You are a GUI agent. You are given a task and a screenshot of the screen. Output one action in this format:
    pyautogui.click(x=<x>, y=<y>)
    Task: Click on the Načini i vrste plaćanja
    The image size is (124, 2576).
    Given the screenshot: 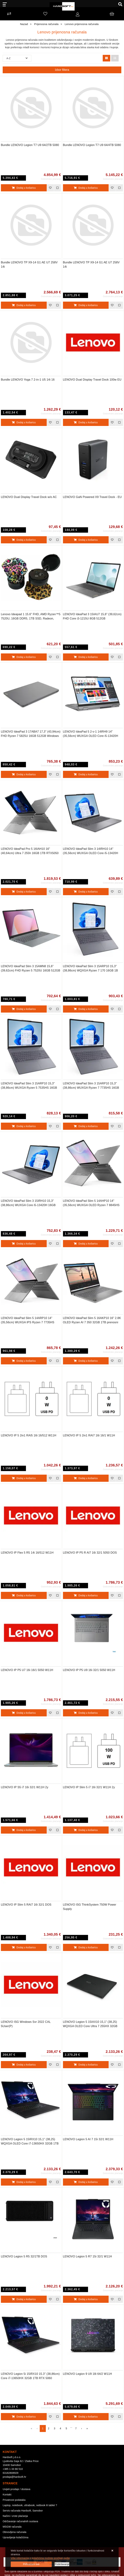 What is the action you would take?
    pyautogui.click(x=15, y=2516)
    